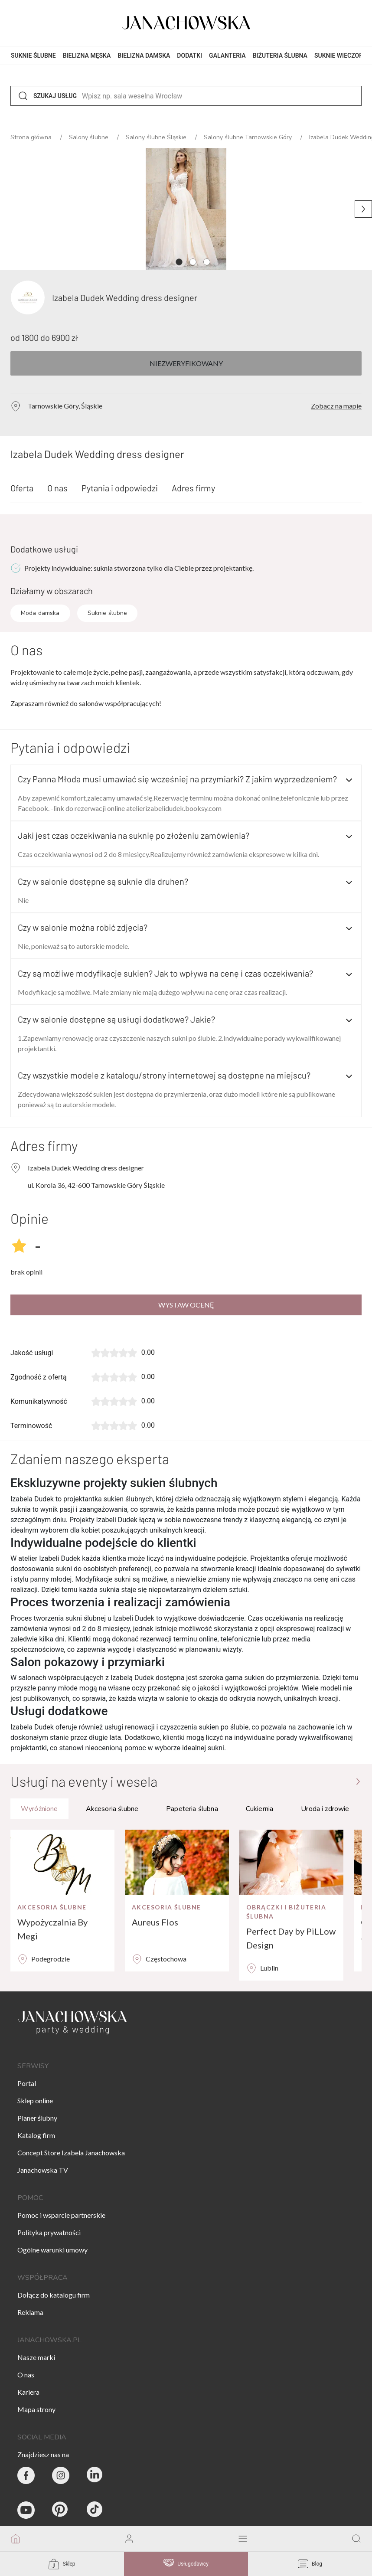  I want to click on [open mobile menu], so click(243, 2539).